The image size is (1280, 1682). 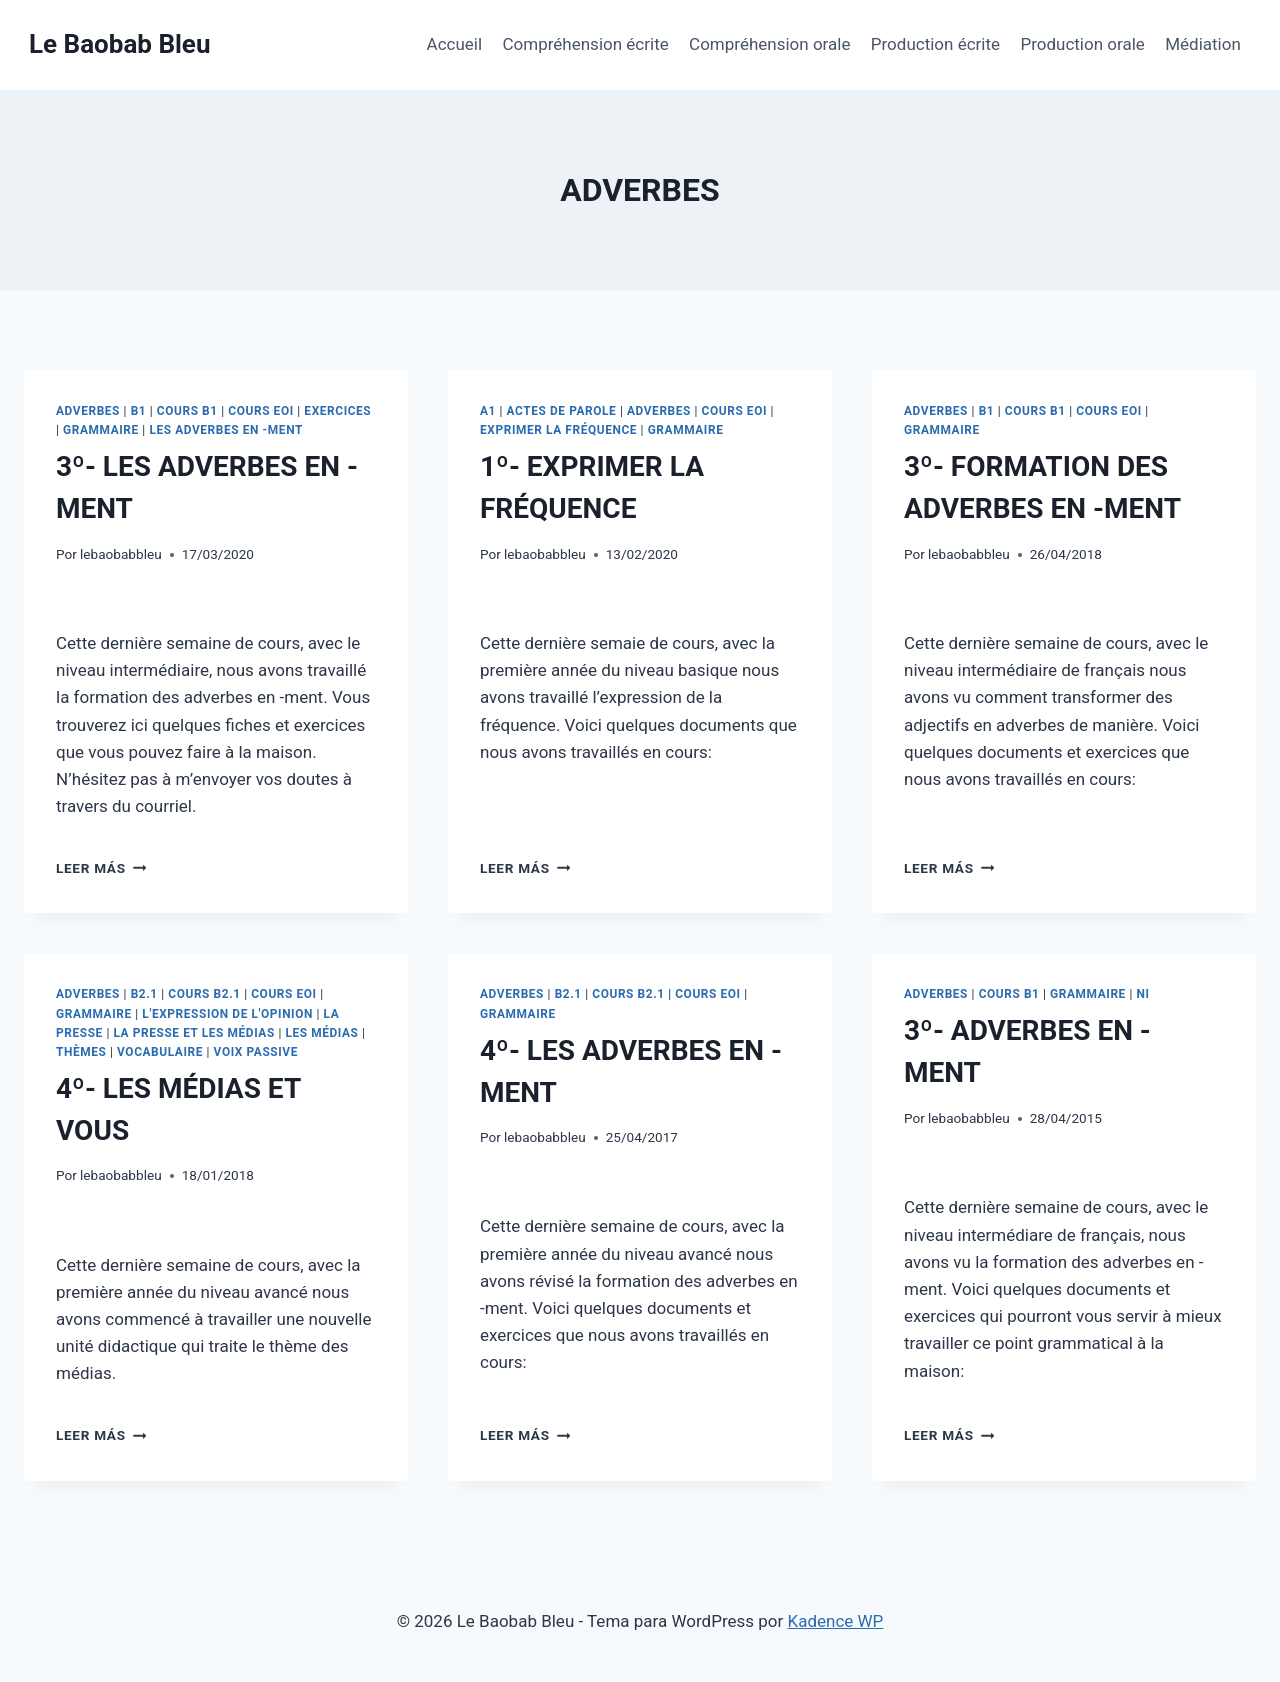 What do you see at coordinates (1082, 44) in the screenshot?
I see `Production orale` at bounding box center [1082, 44].